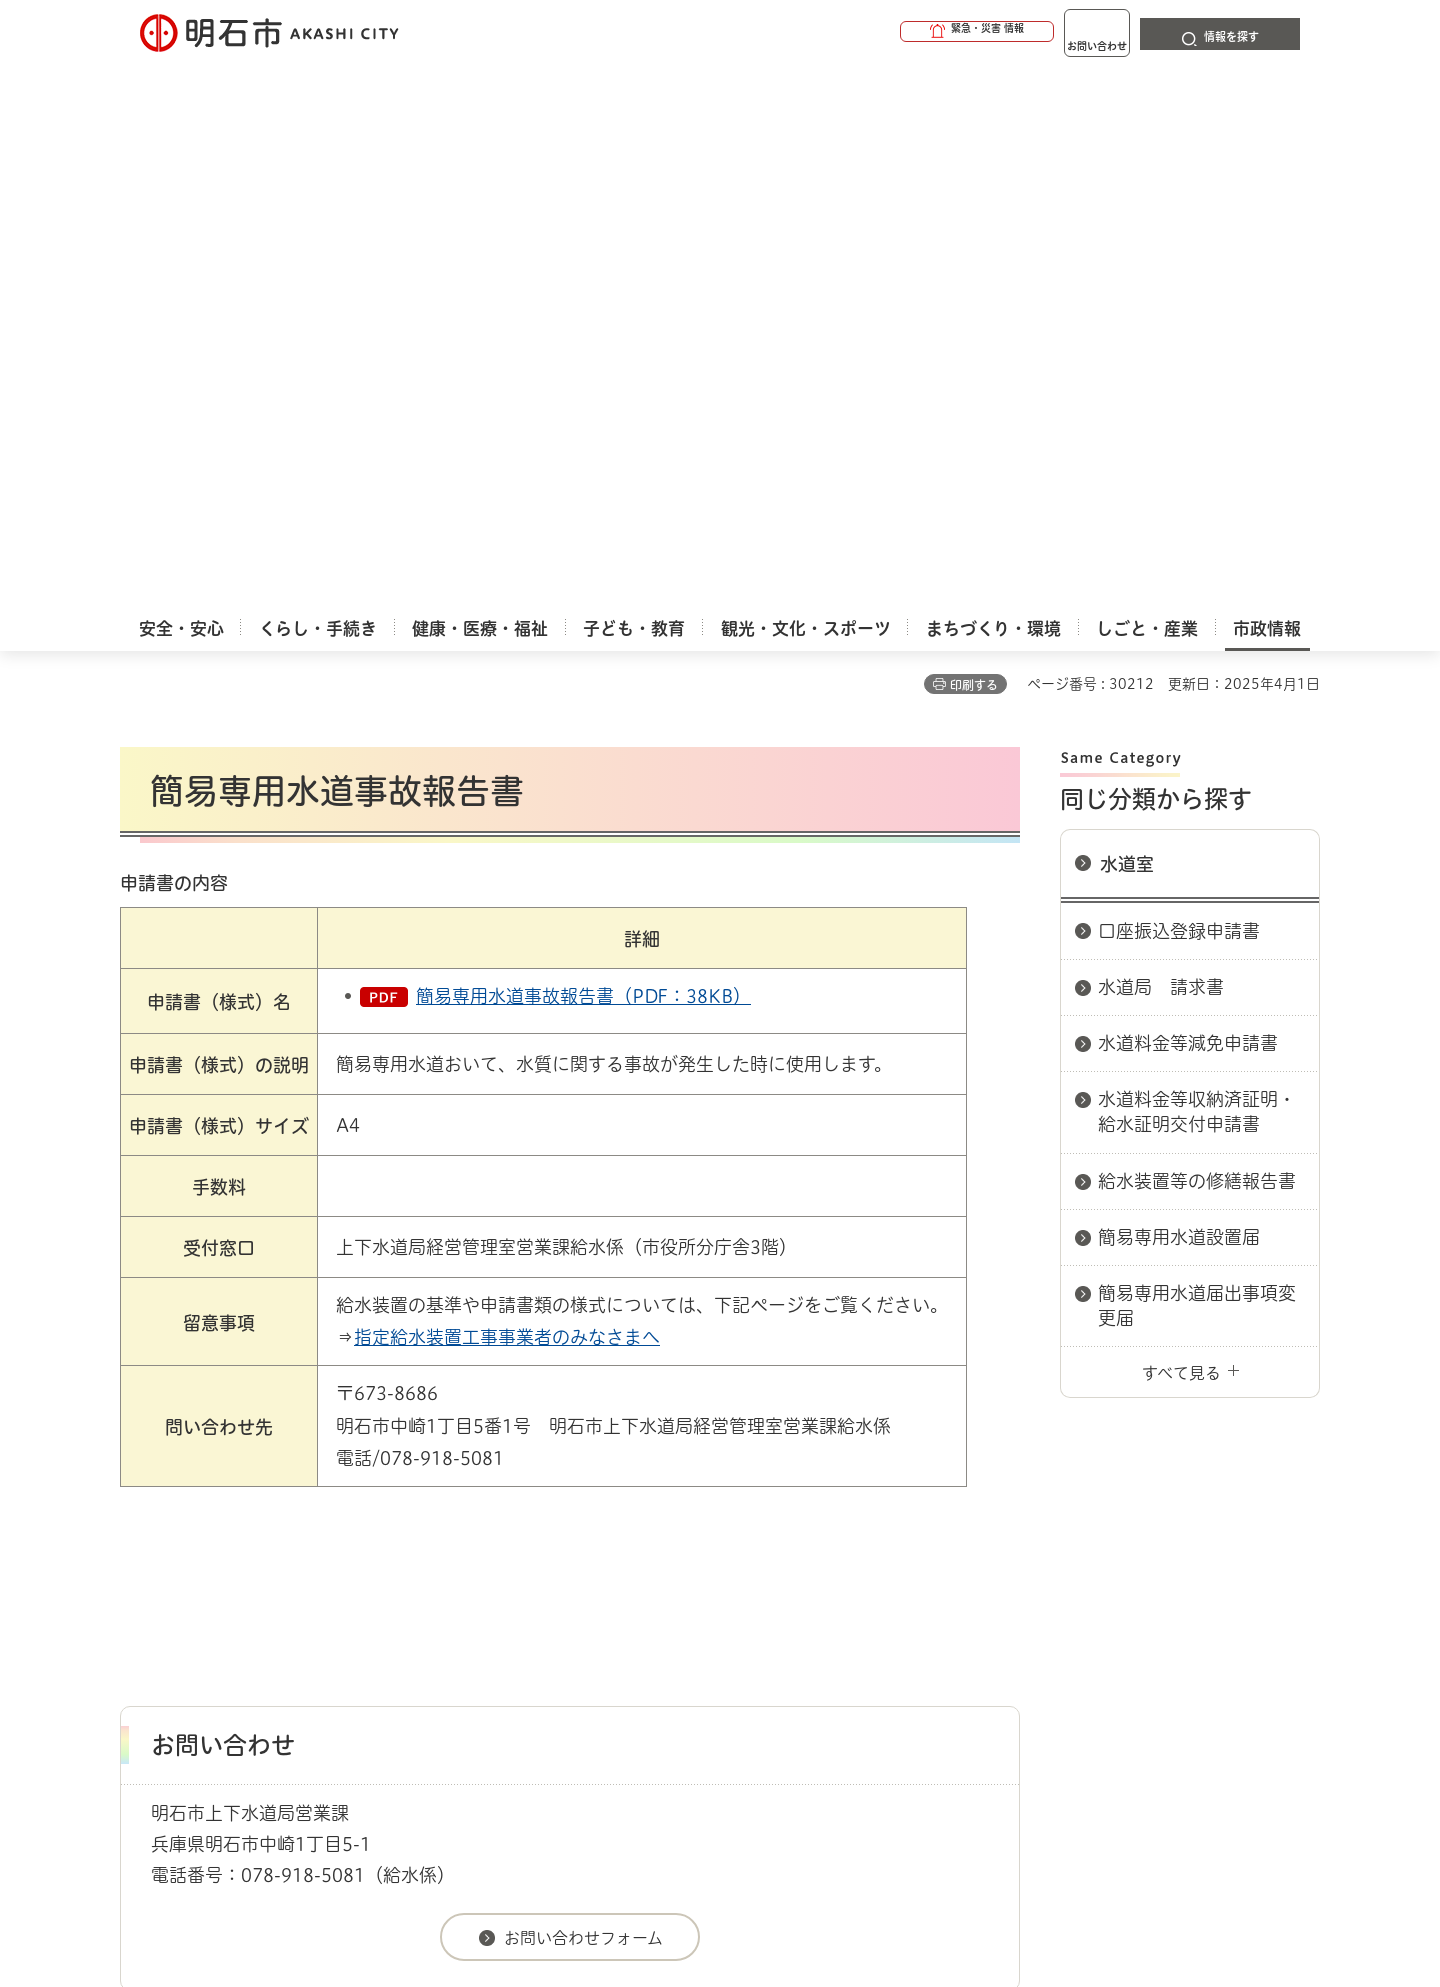 The width and height of the screenshot is (1440, 1987). Describe the element at coordinates (1197, 567) in the screenshot. I see `水道料金等収納済証明・給水証明交付申請書` at that location.